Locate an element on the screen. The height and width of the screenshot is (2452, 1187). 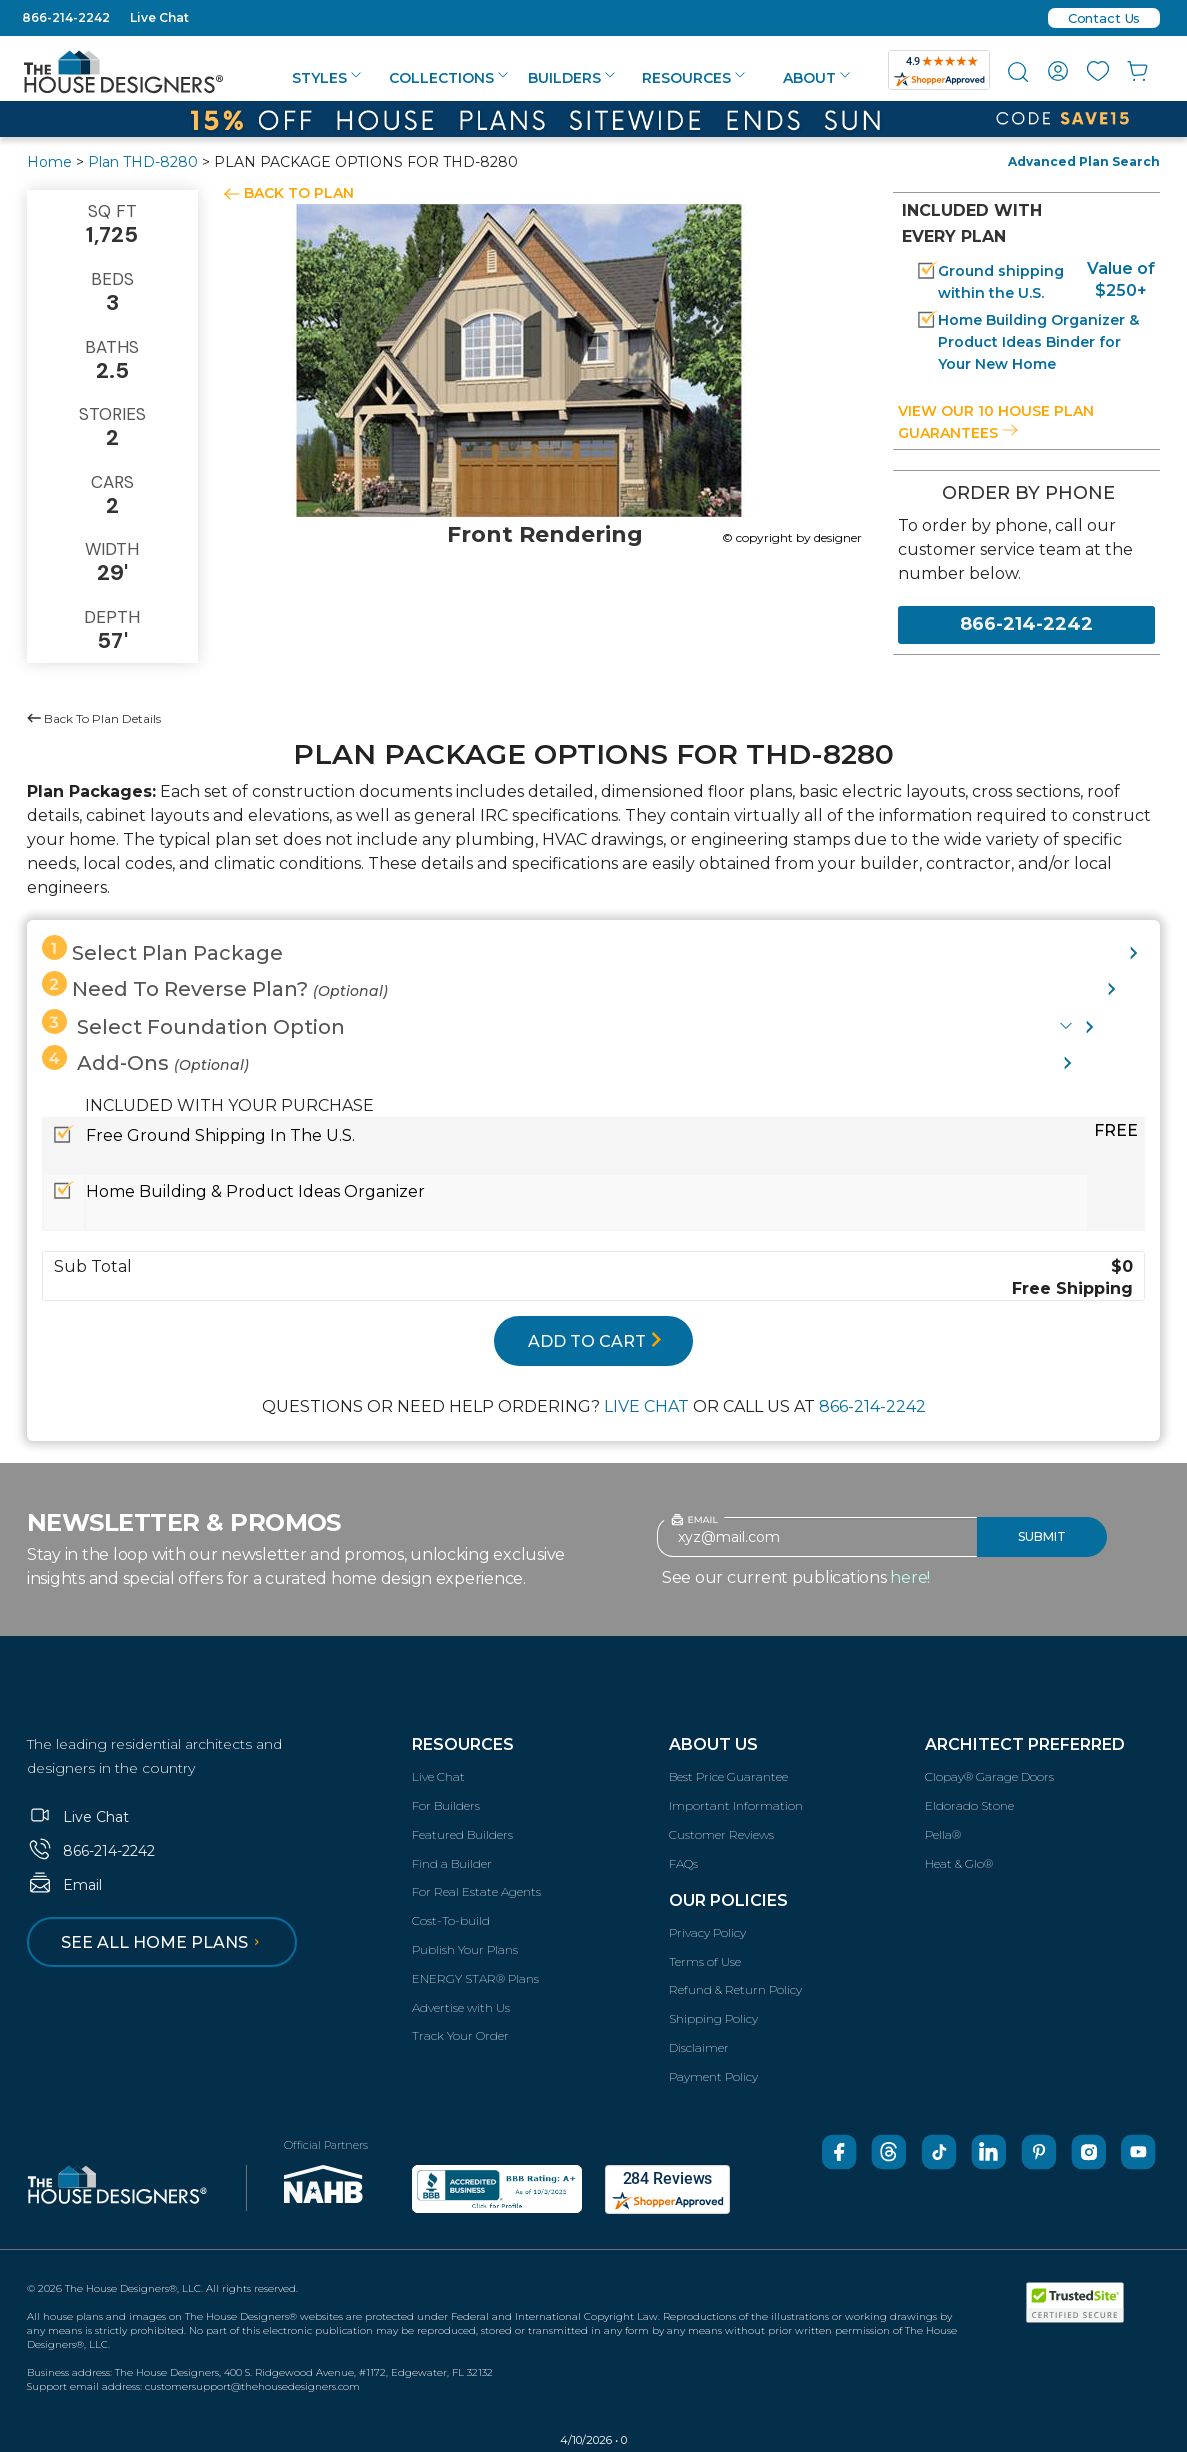
customersupport@thehousedesigners.com is located at coordinates (252, 2386).